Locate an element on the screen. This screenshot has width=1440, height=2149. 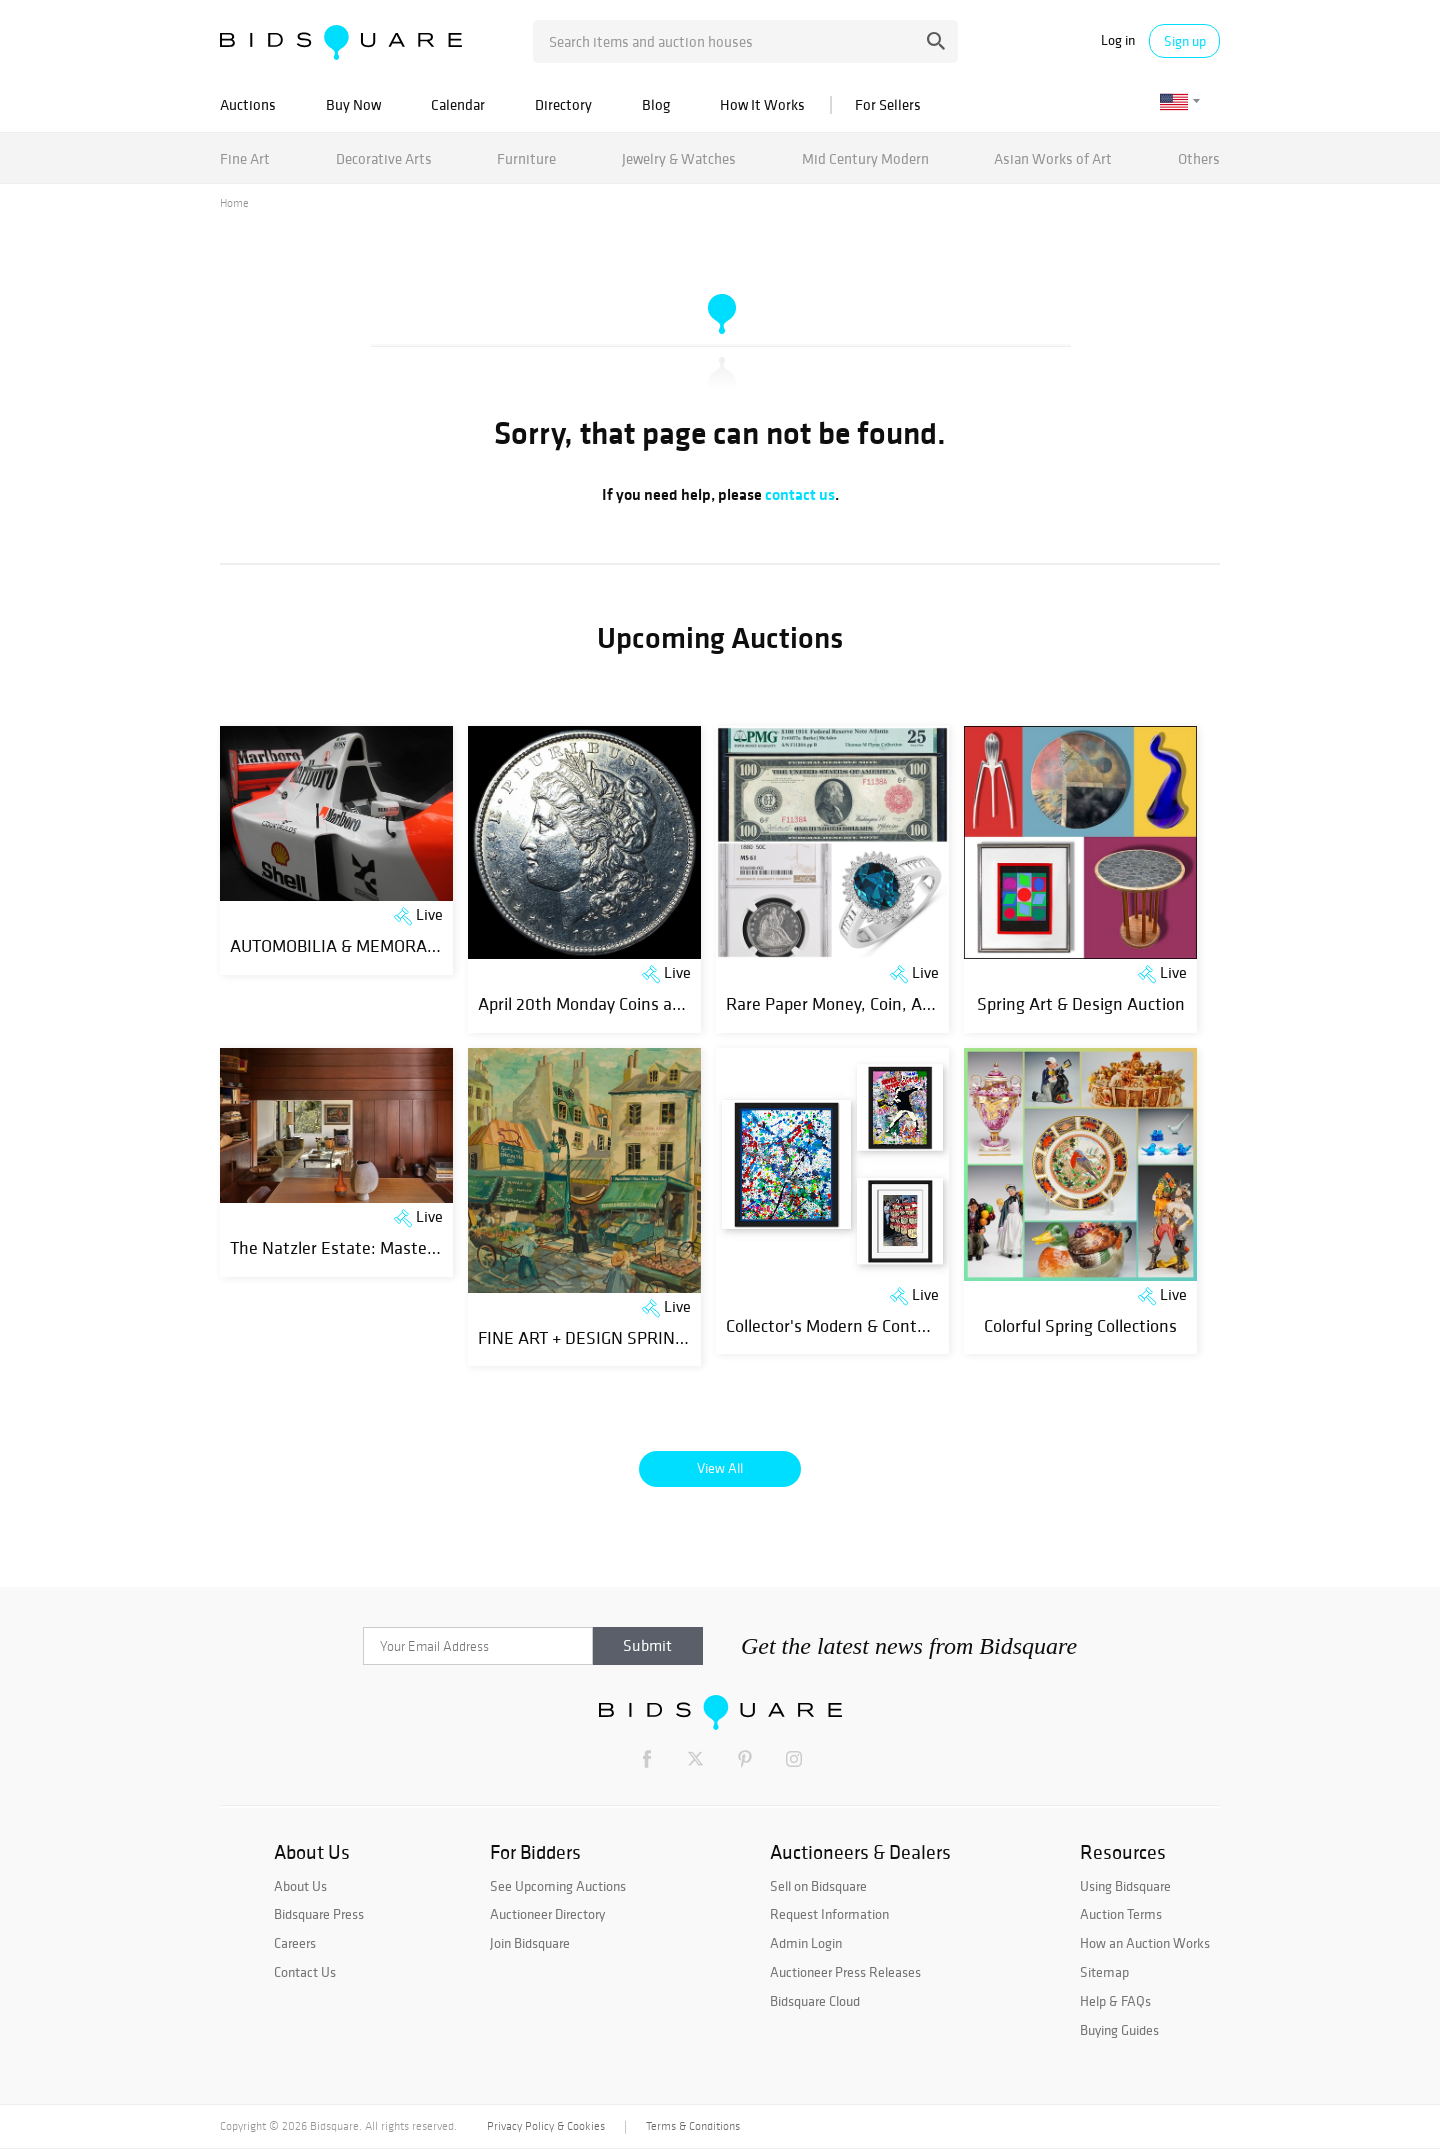
About Us is located at coordinates (300, 1886).